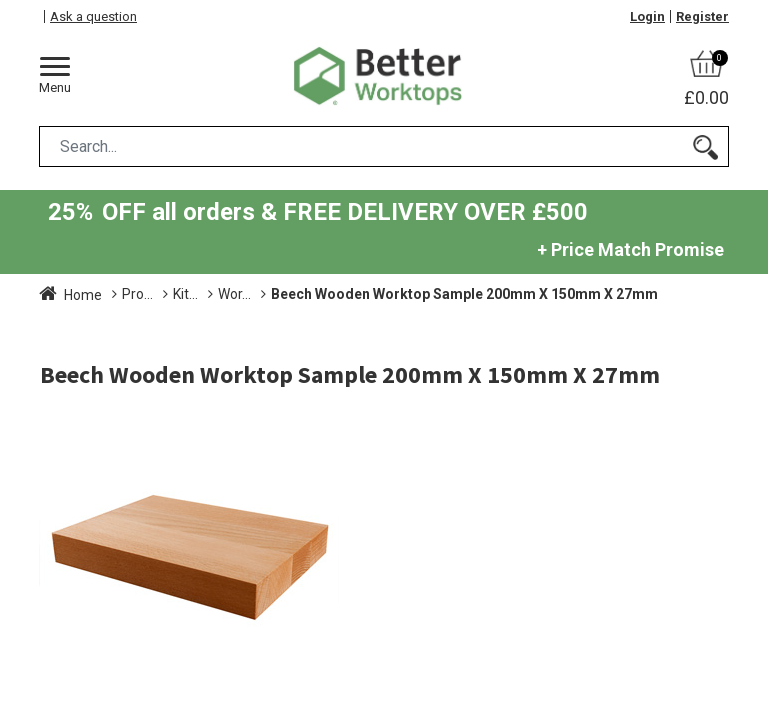  I want to click on Ask a question, so click(93, 16).